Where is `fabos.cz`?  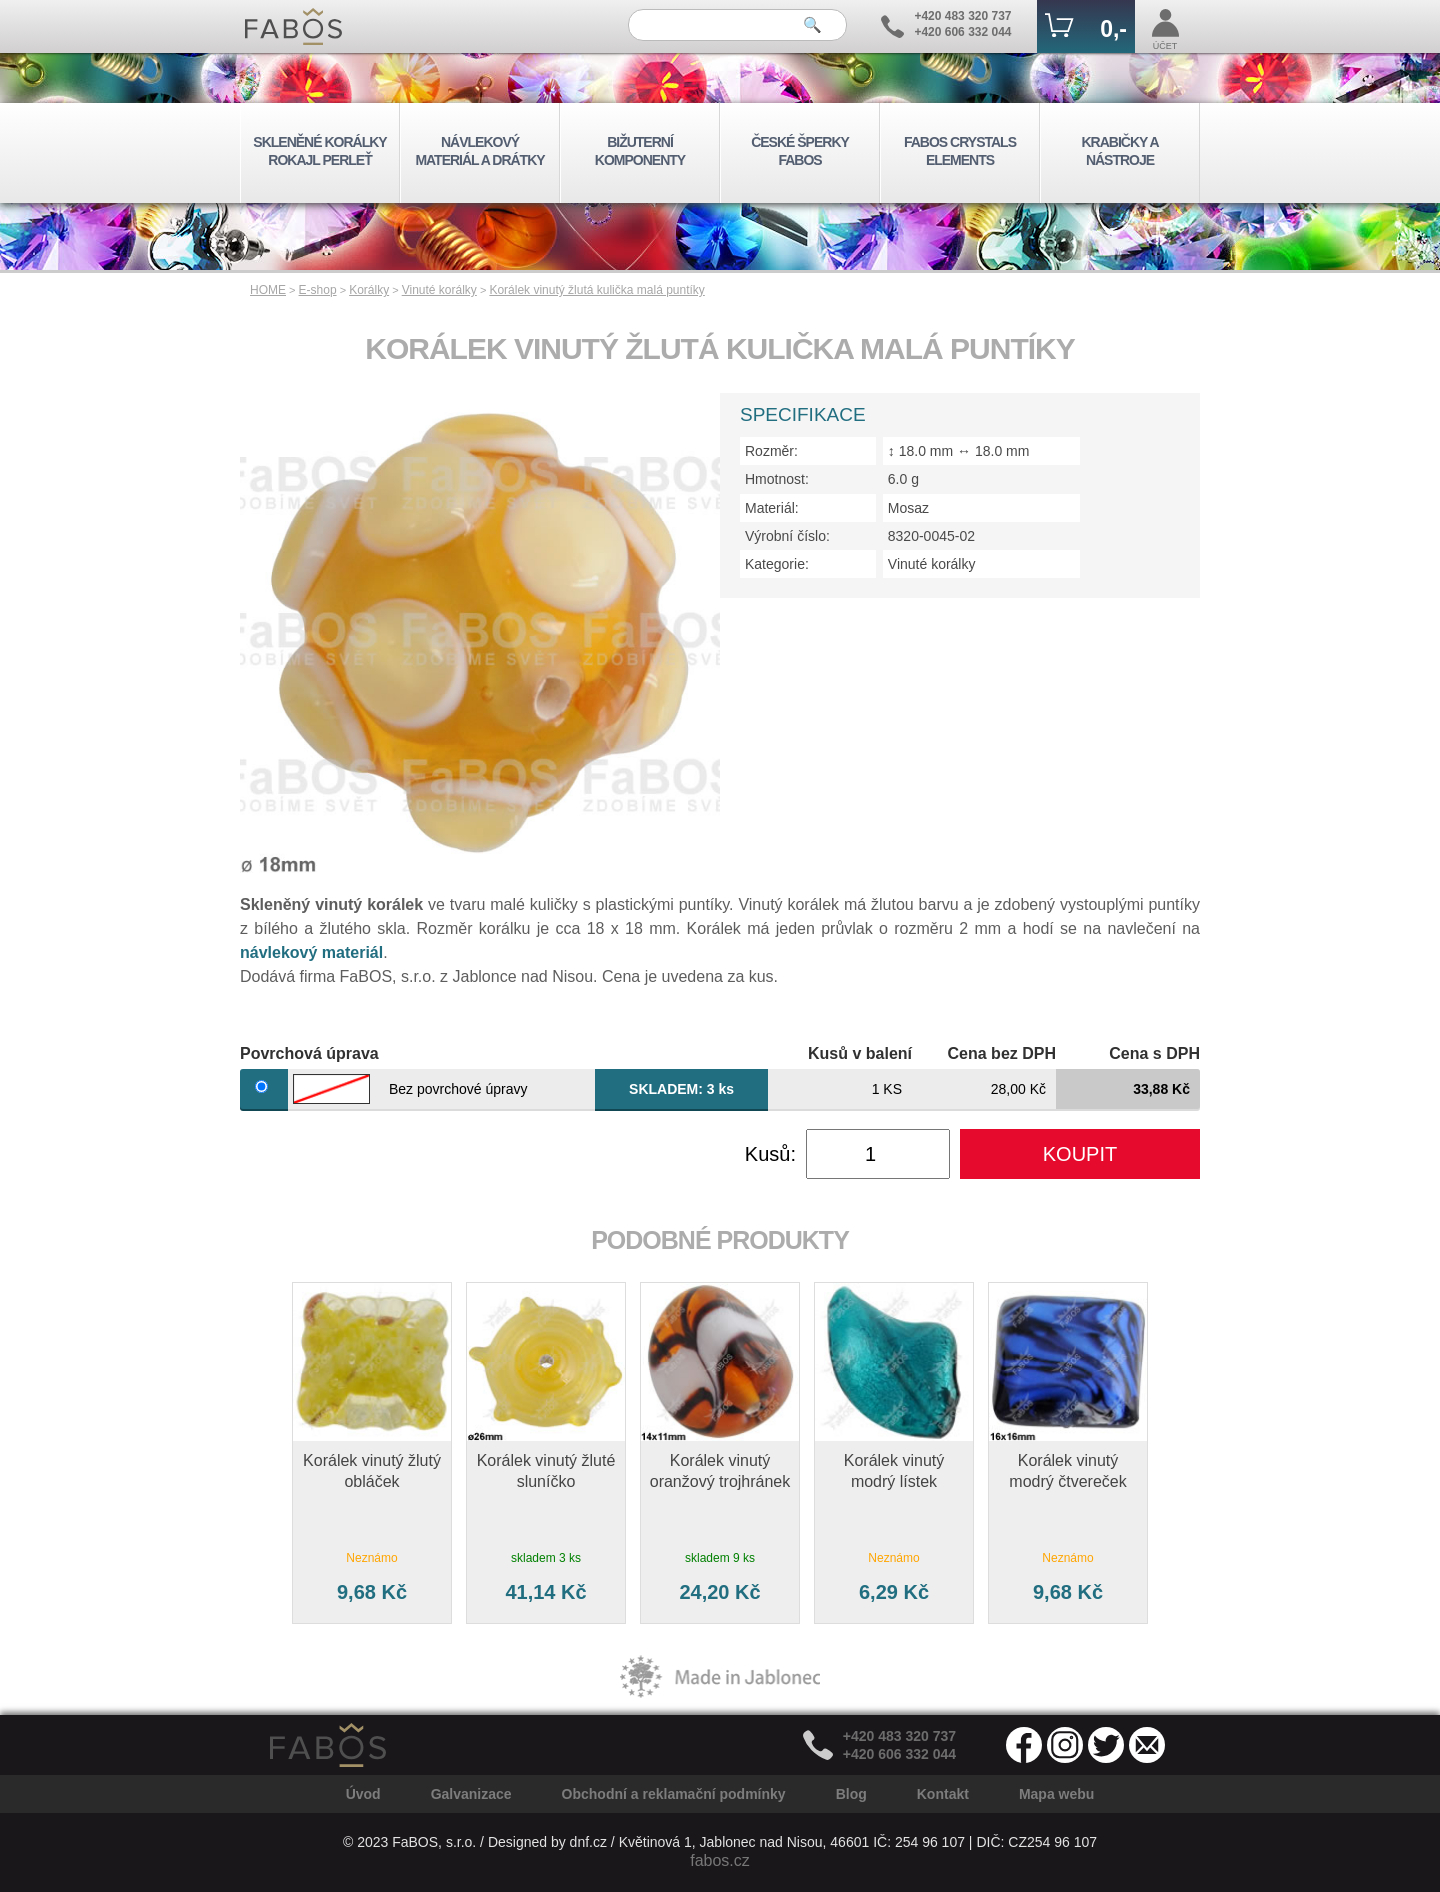
fabos.cz is located at coordinates (720, 1860).